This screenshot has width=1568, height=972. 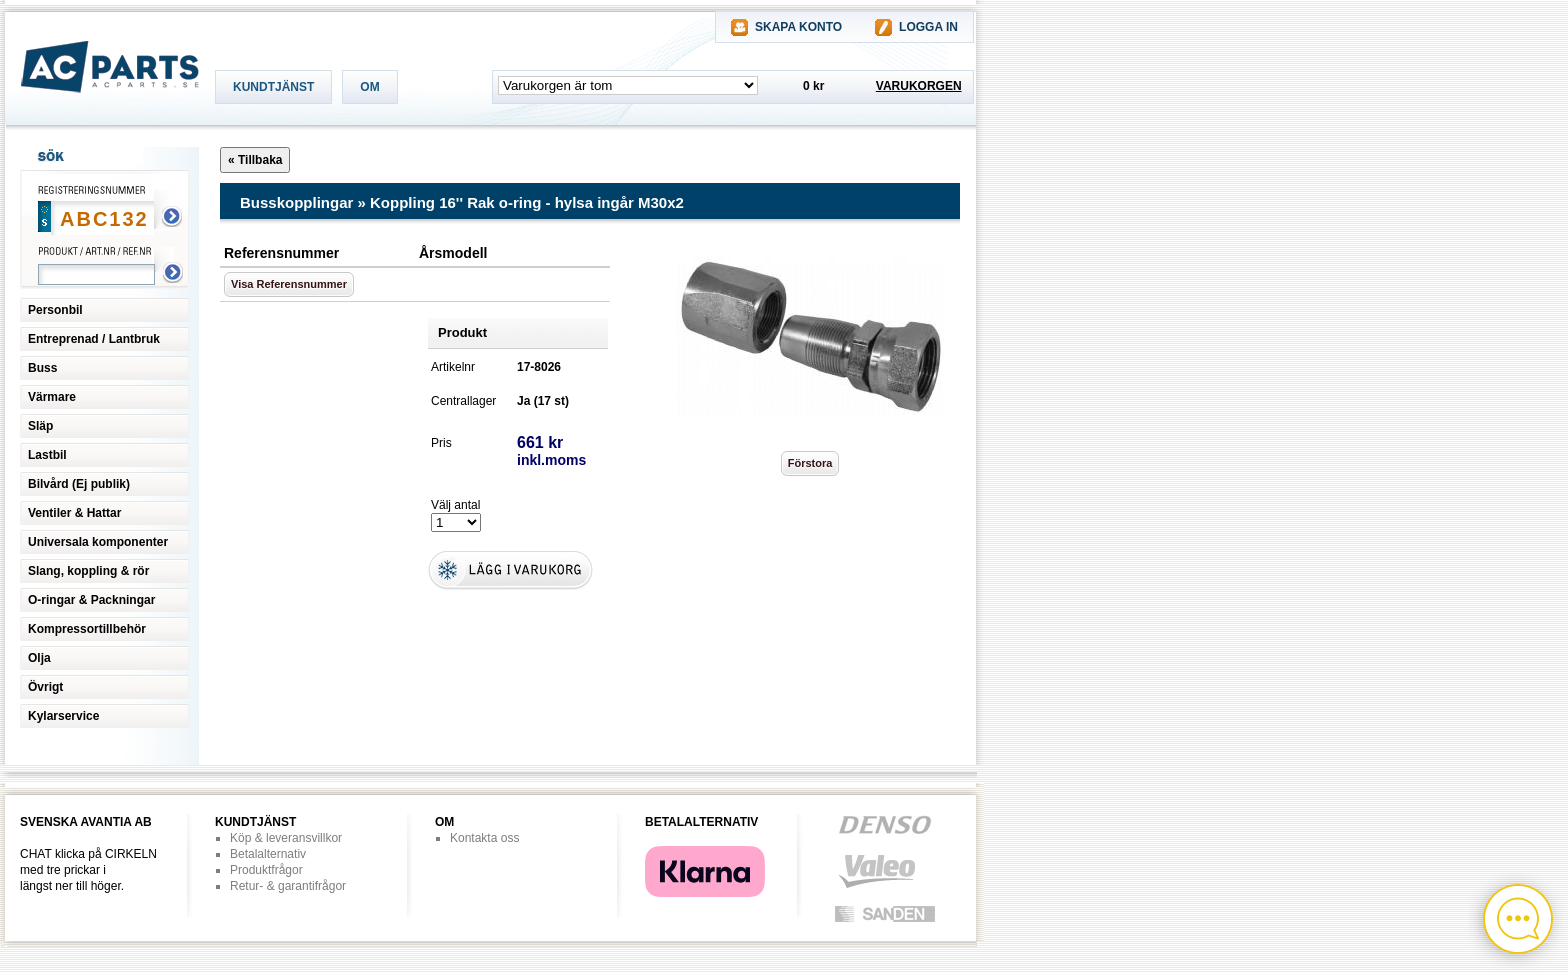 What do you see at coordinates (52, 397) in the screenshot?
I see `Värmare` at bounding box center [52, 397].